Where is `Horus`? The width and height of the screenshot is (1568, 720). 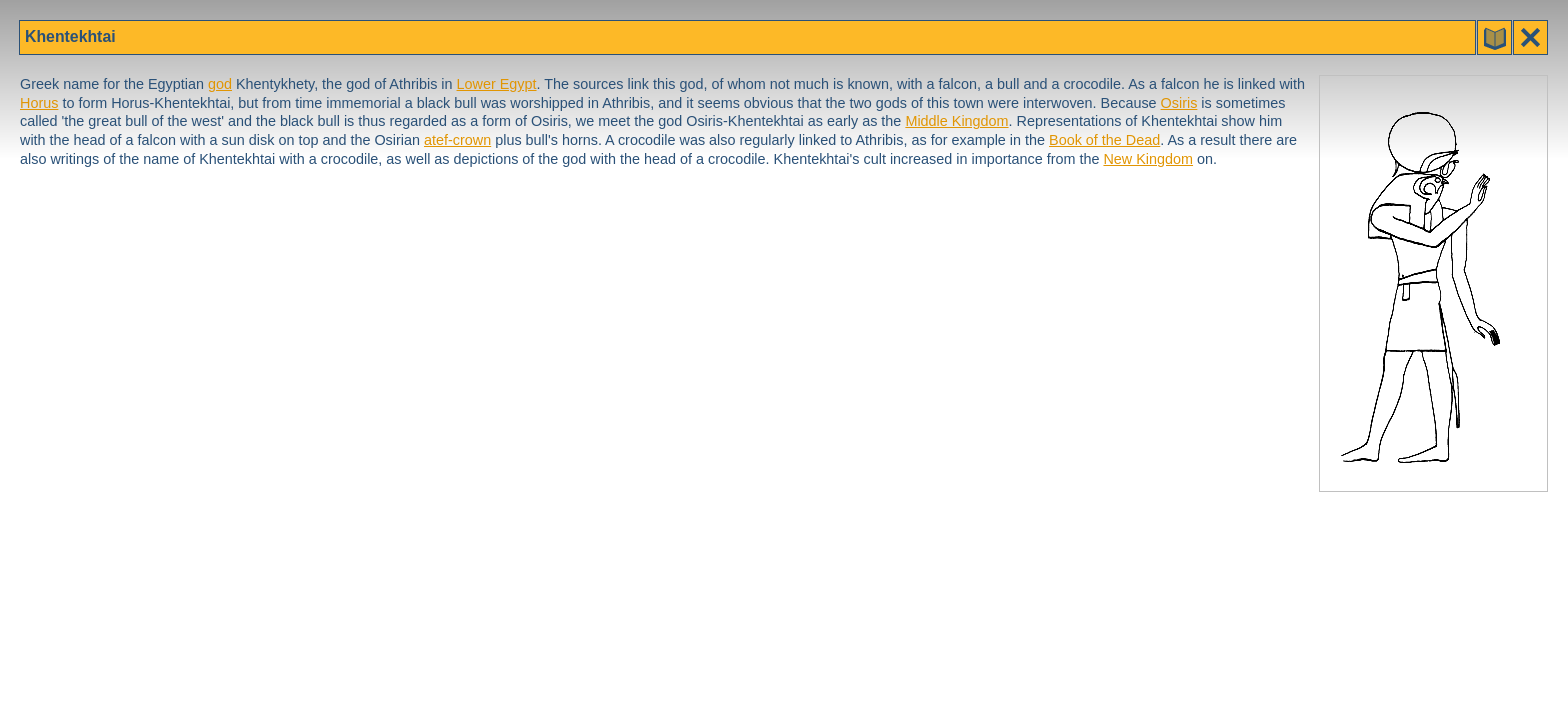
Horus is located at coordinates (39, 103).